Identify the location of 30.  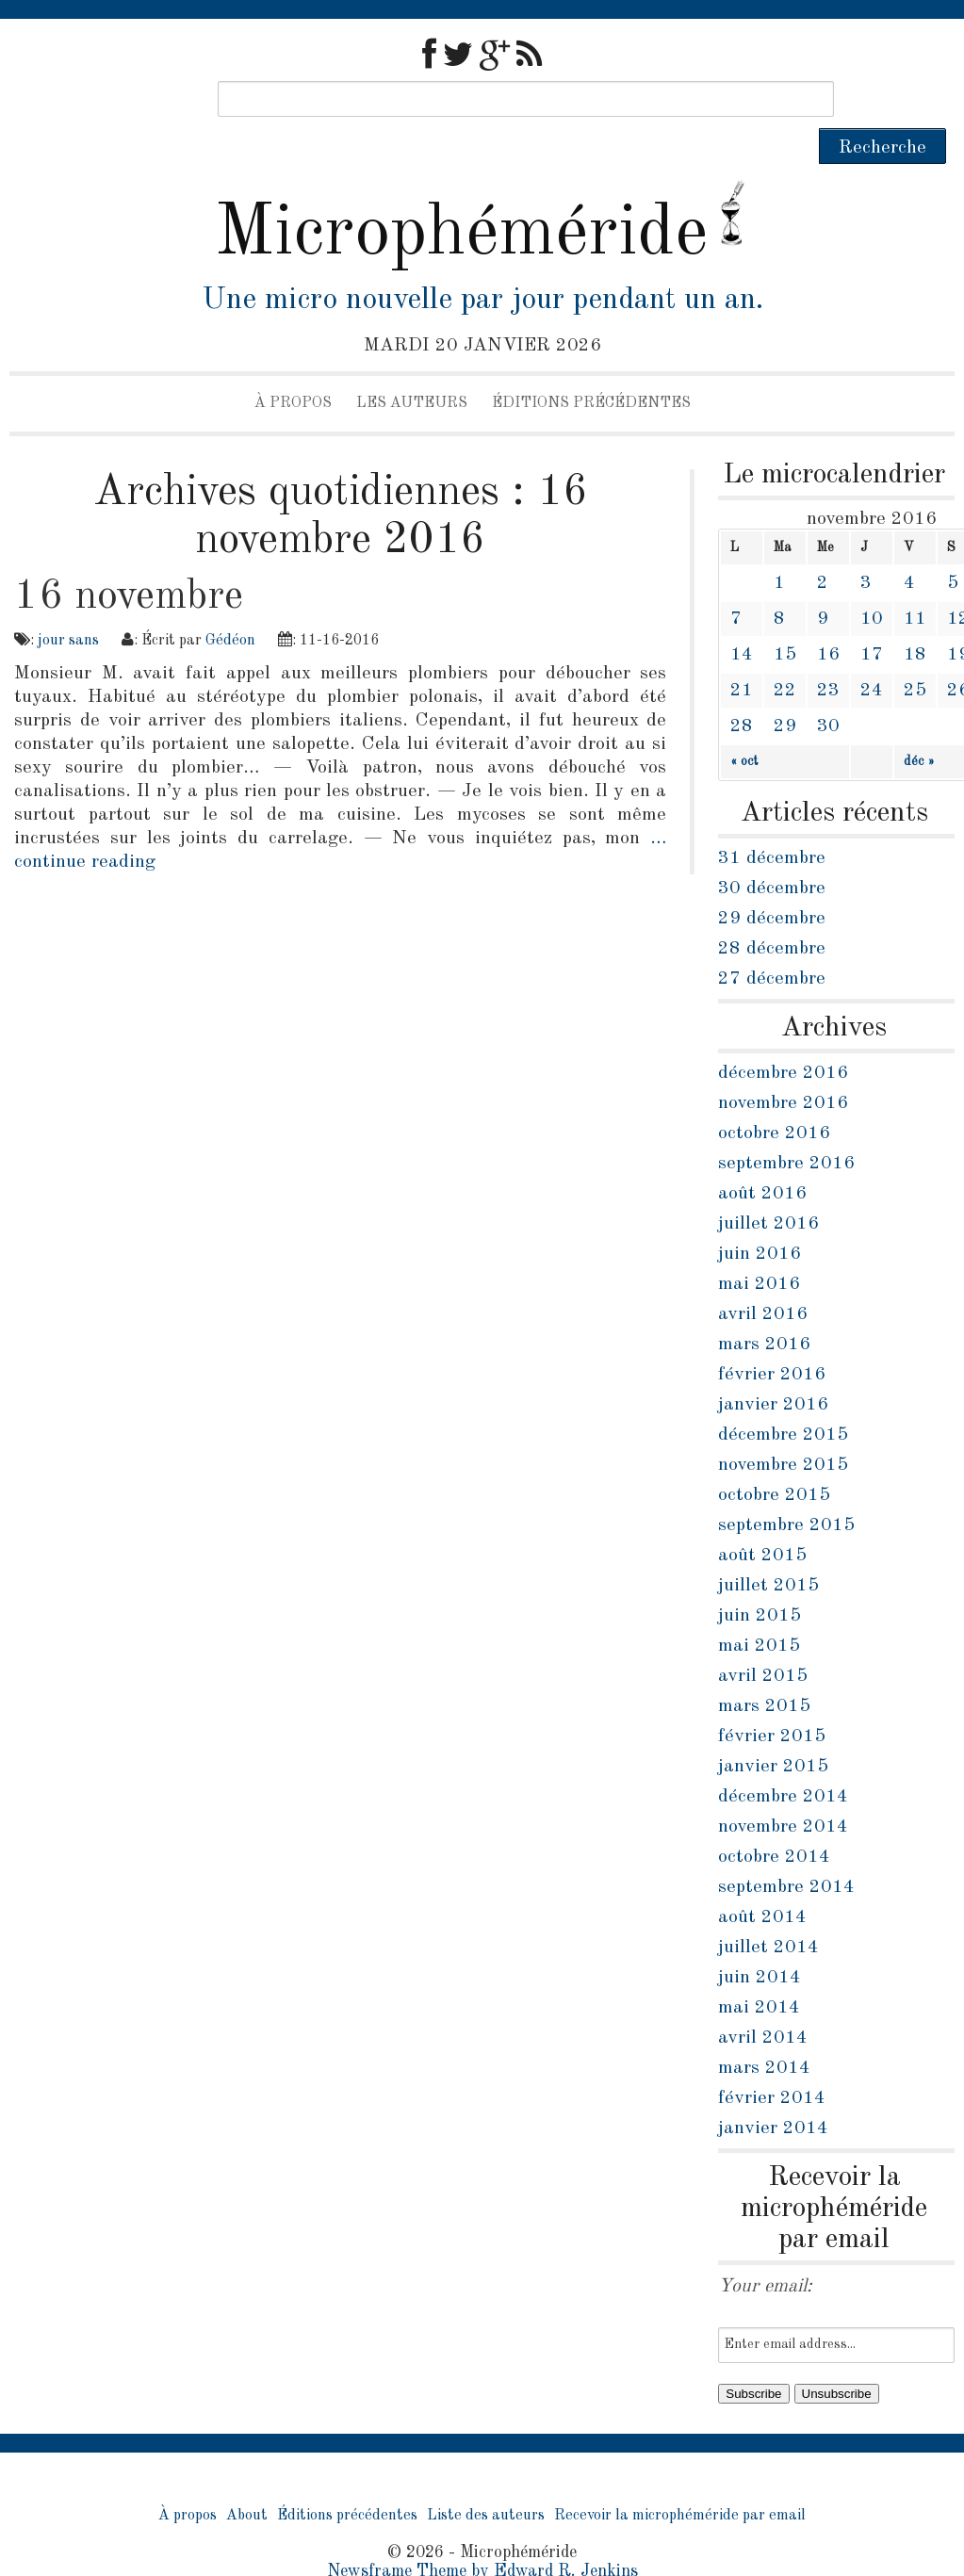
(828, 690).